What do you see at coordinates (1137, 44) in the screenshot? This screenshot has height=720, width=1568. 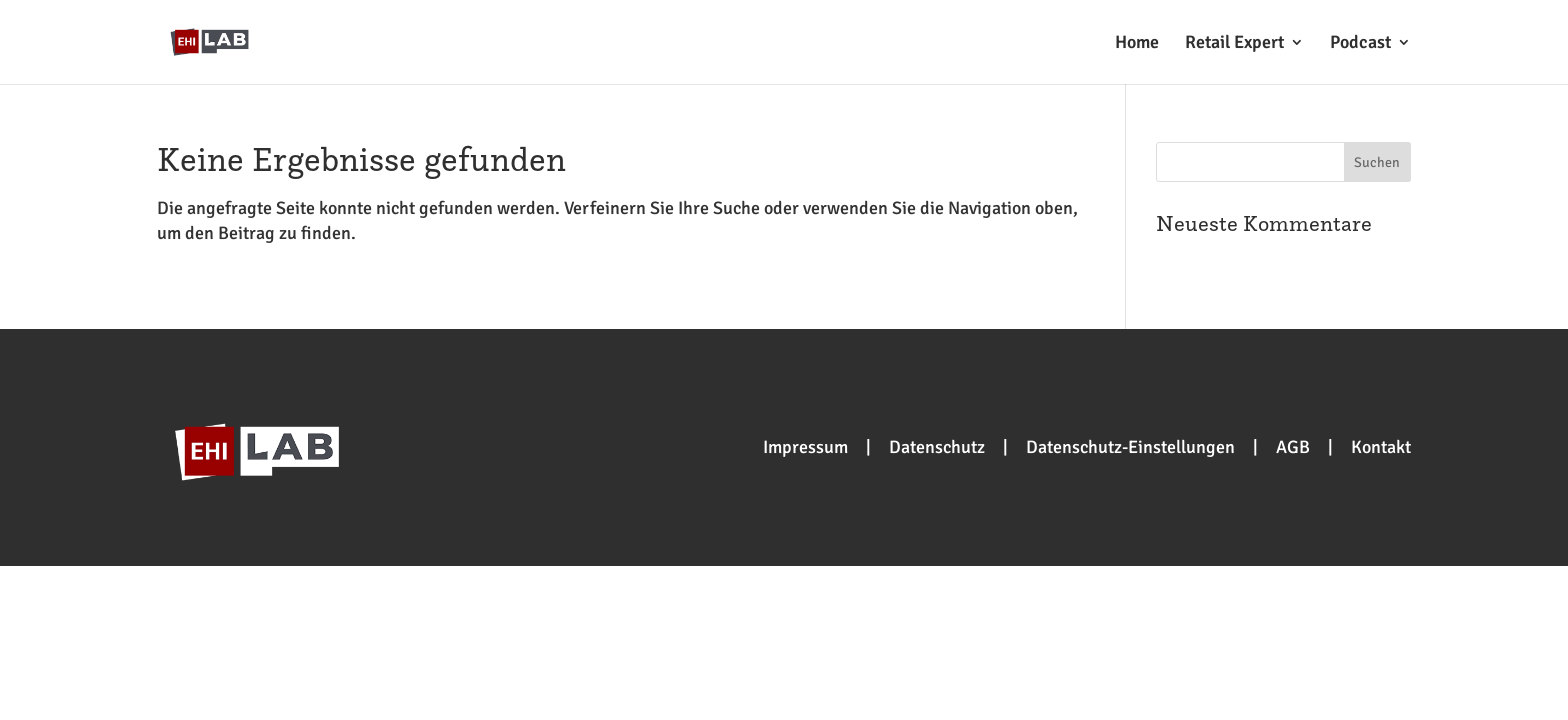 I see `Home` at bounding box center [1137, 44].